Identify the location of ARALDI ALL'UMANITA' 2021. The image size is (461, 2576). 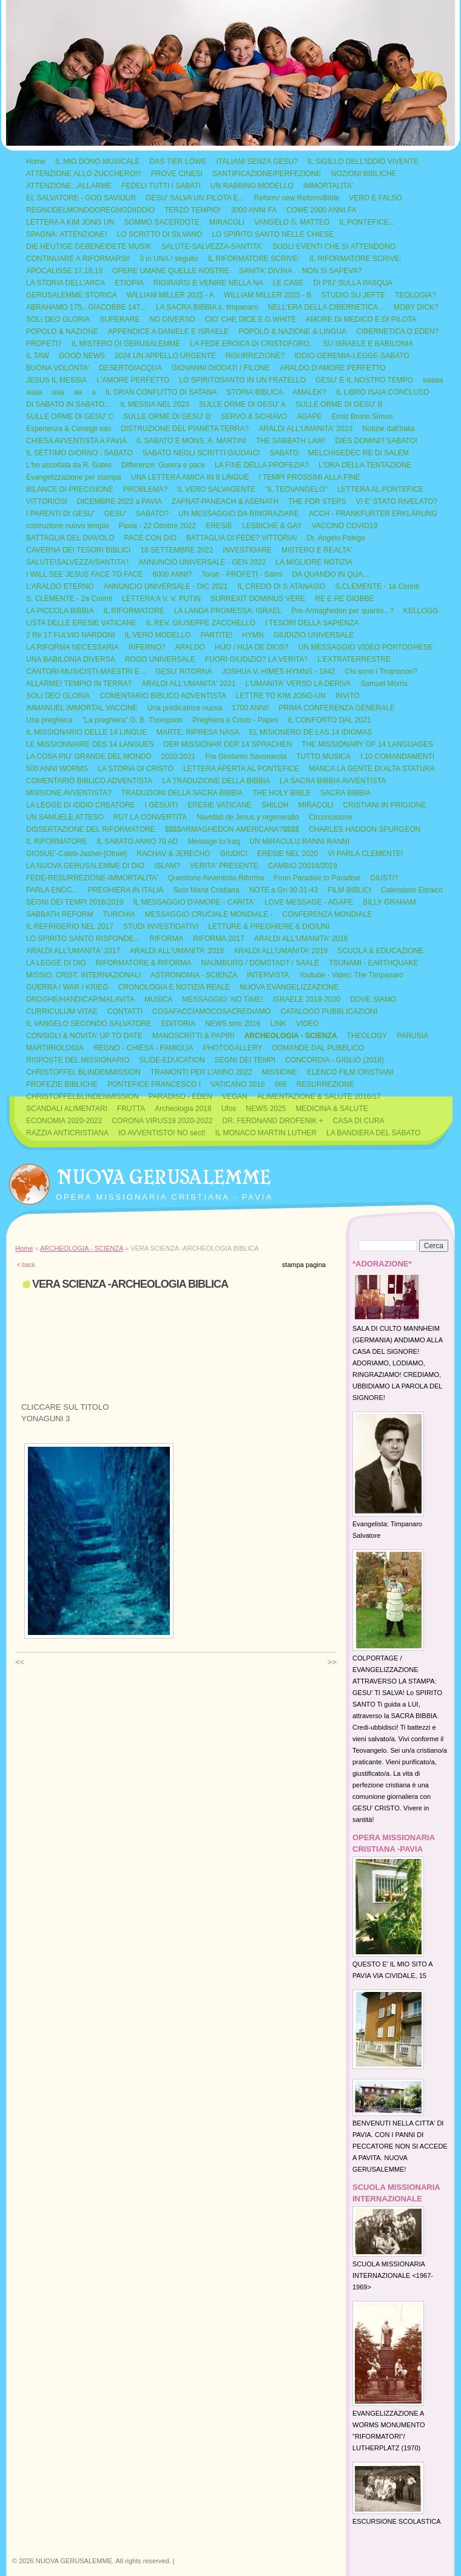
(188, 683).